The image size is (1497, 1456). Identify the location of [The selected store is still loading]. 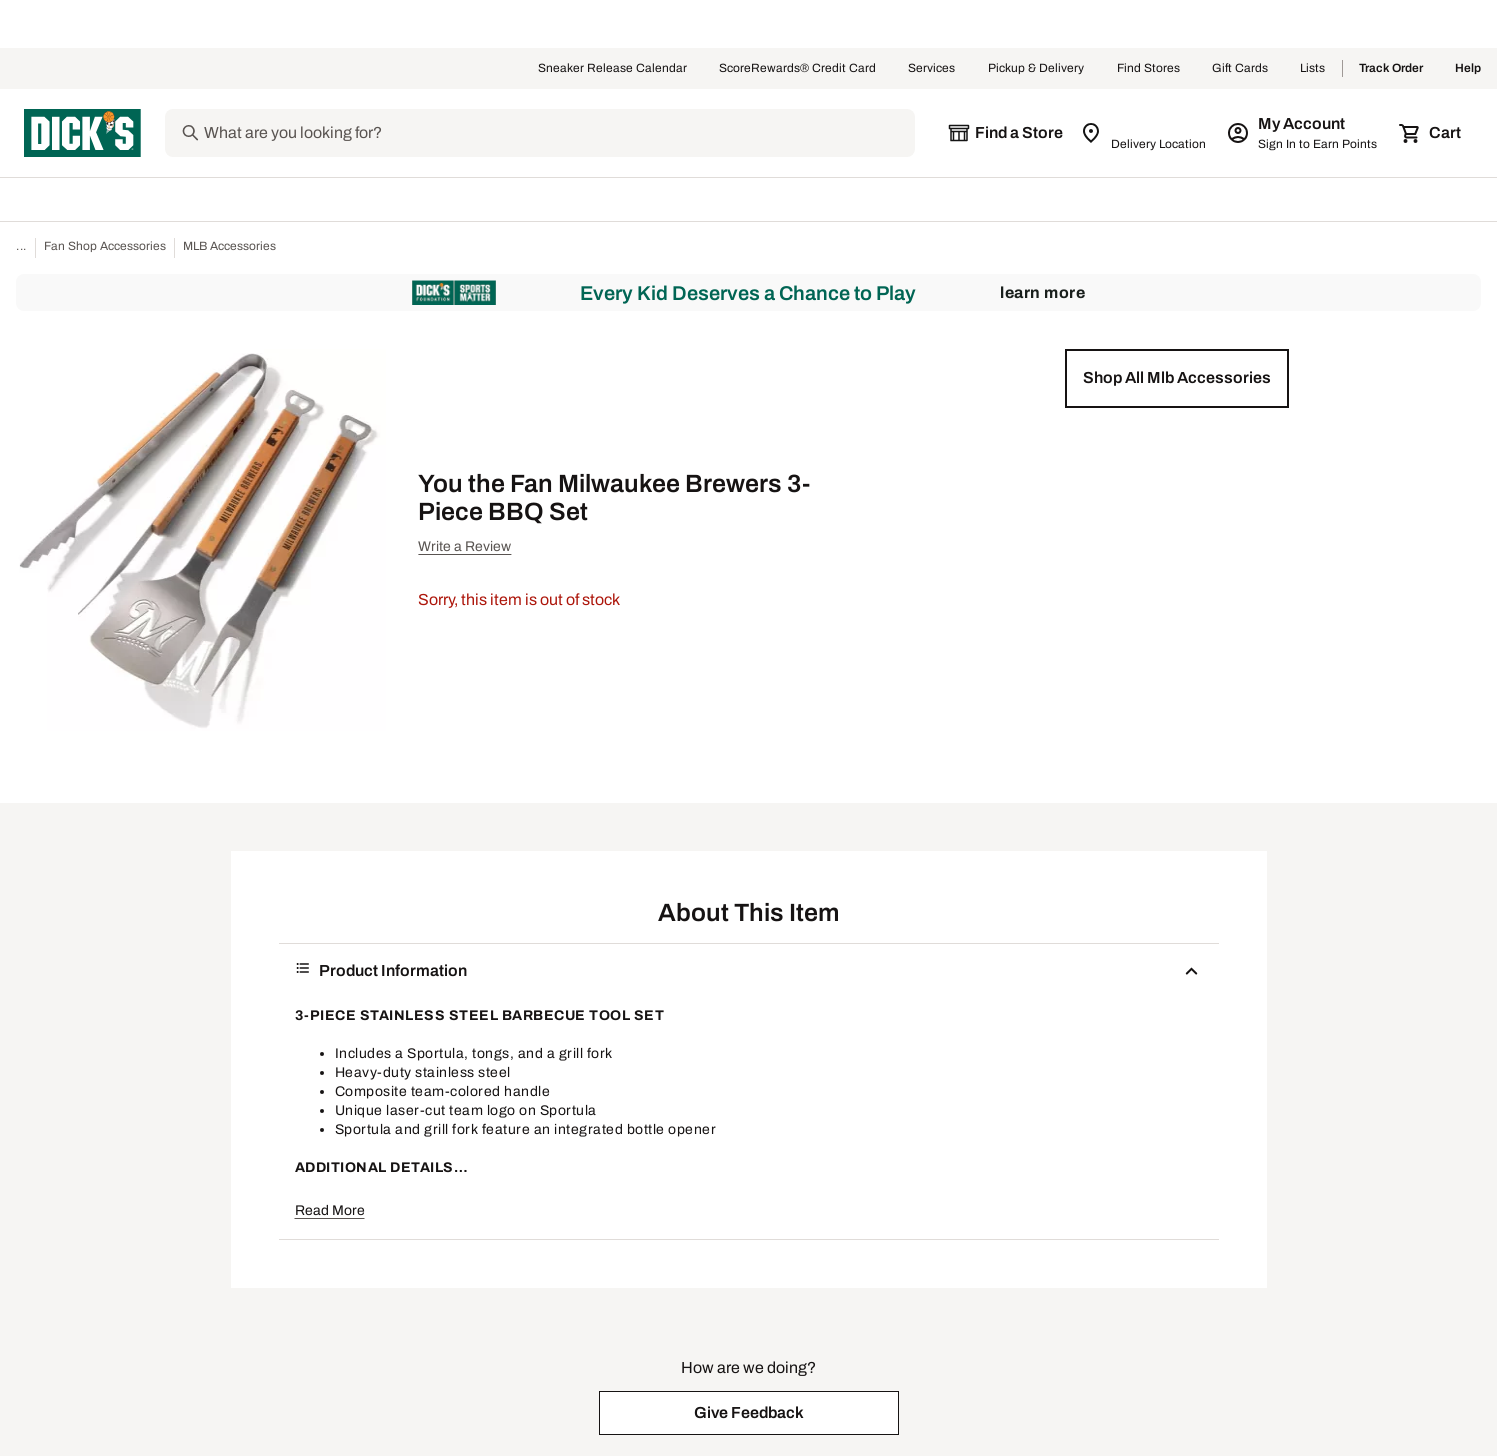
(1005, 133).